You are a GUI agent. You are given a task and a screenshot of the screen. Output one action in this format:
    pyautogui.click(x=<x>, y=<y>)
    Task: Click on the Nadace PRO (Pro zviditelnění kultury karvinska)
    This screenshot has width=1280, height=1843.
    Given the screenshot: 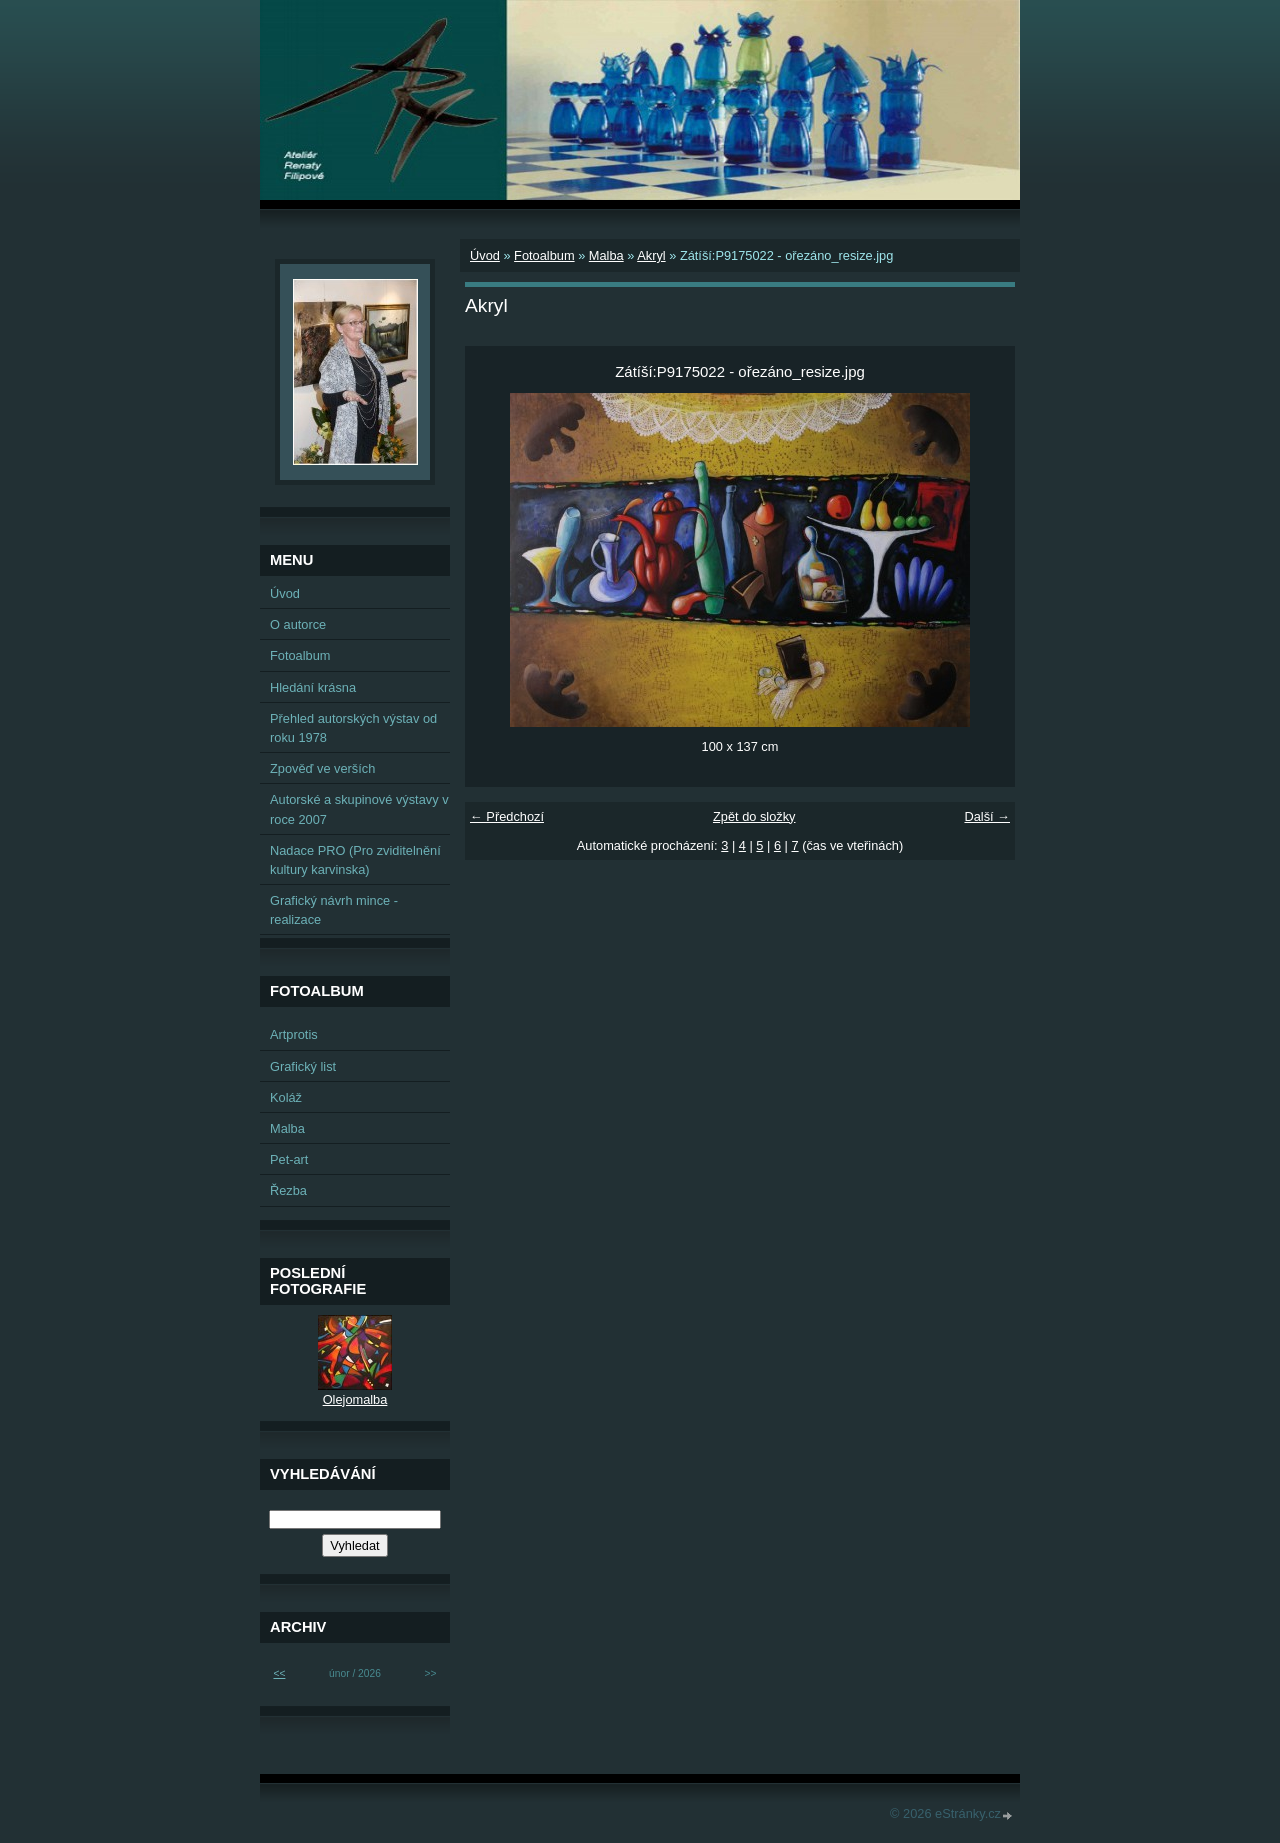 What is the action you would take?
    pyautogui.click(x=355, y=860)
    